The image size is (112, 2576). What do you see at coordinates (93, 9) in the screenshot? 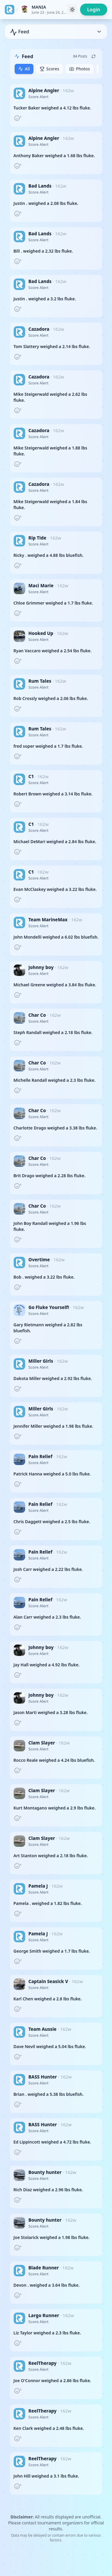
I see `Login` at bounding box center [93, 9].